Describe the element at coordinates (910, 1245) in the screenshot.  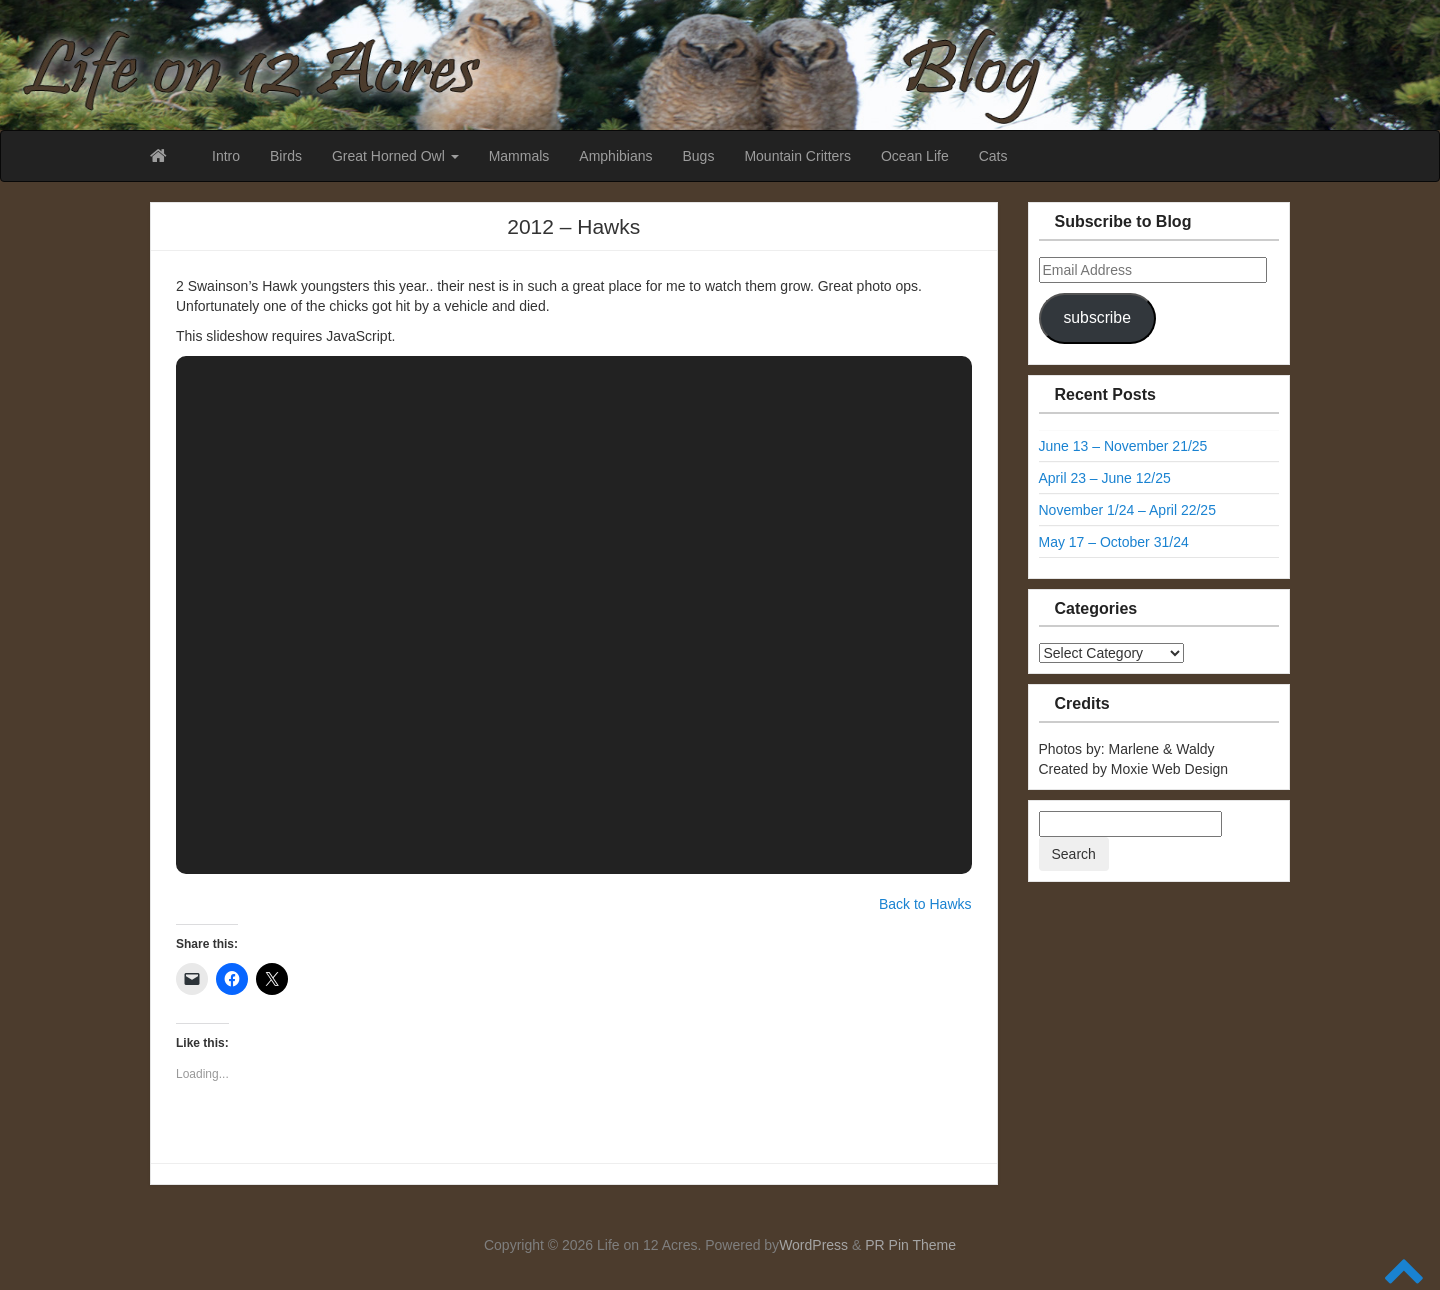
I see `PR Pin Theme` at that location.